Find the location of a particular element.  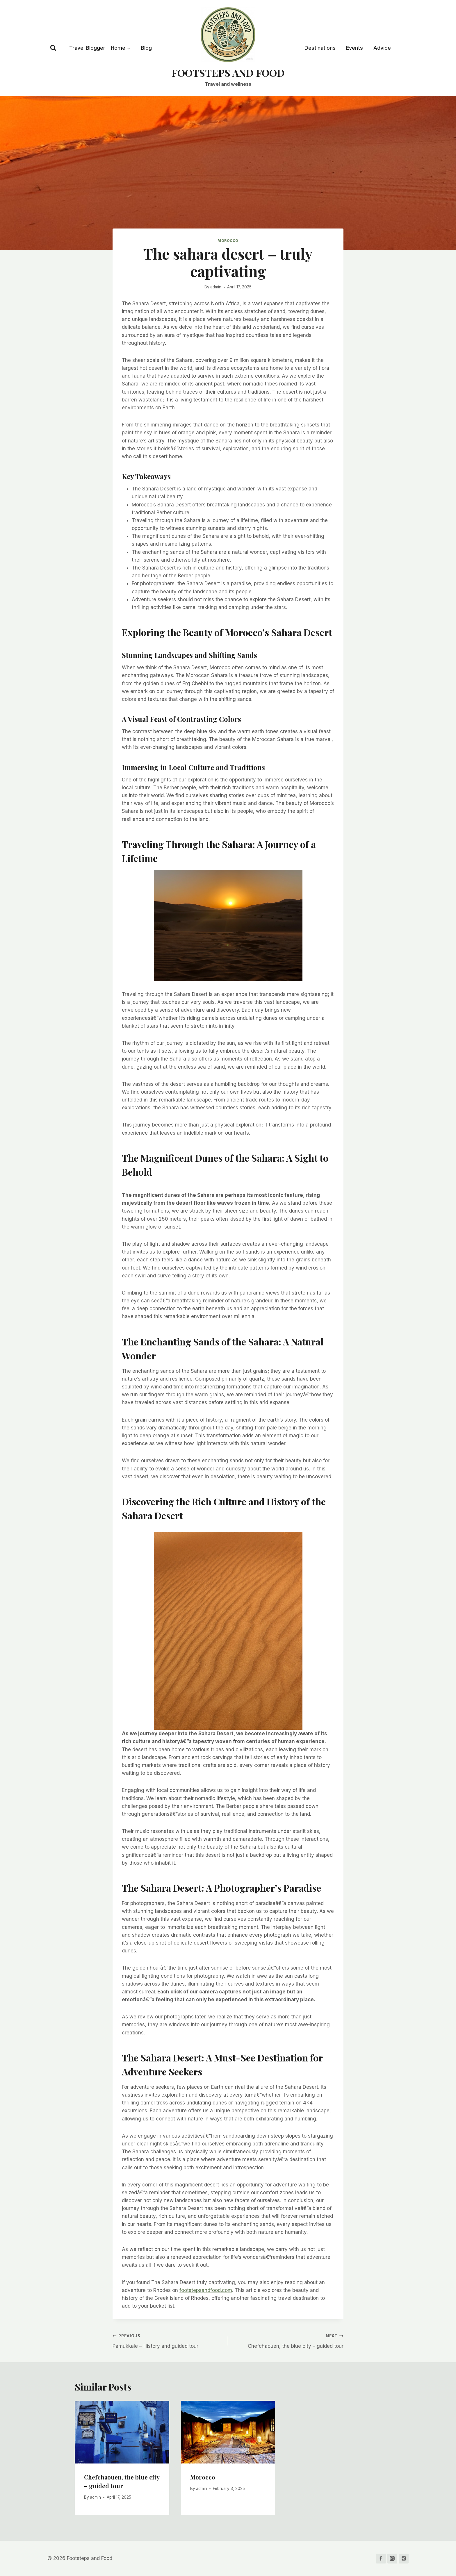

Advice is located at coordinates (382, 48).